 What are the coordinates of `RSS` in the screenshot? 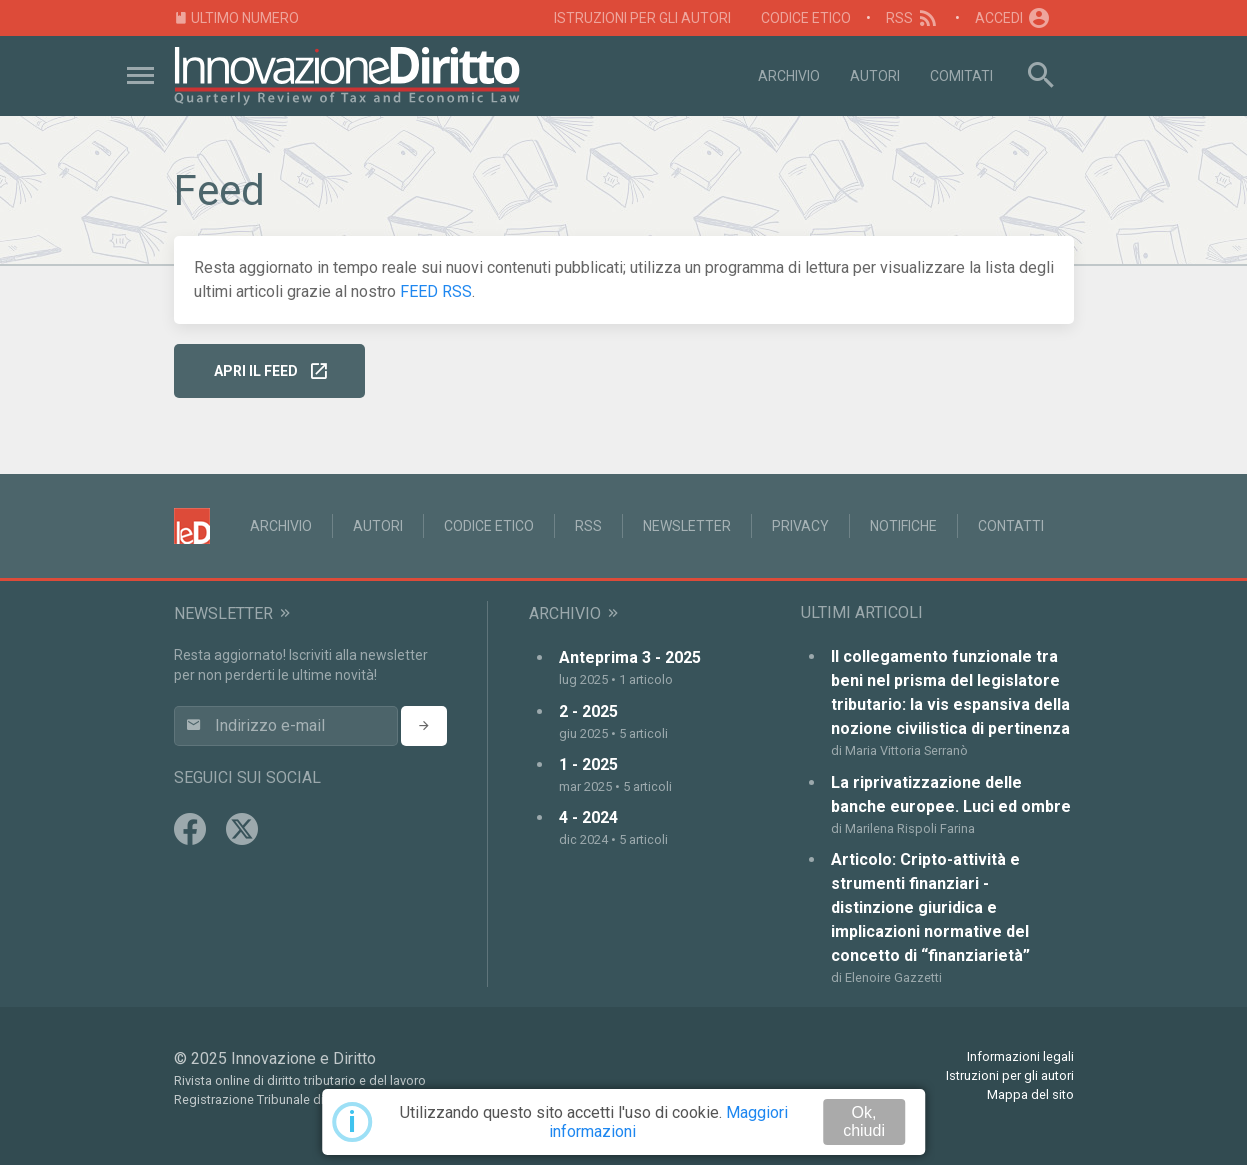 It's located at (913, 18).